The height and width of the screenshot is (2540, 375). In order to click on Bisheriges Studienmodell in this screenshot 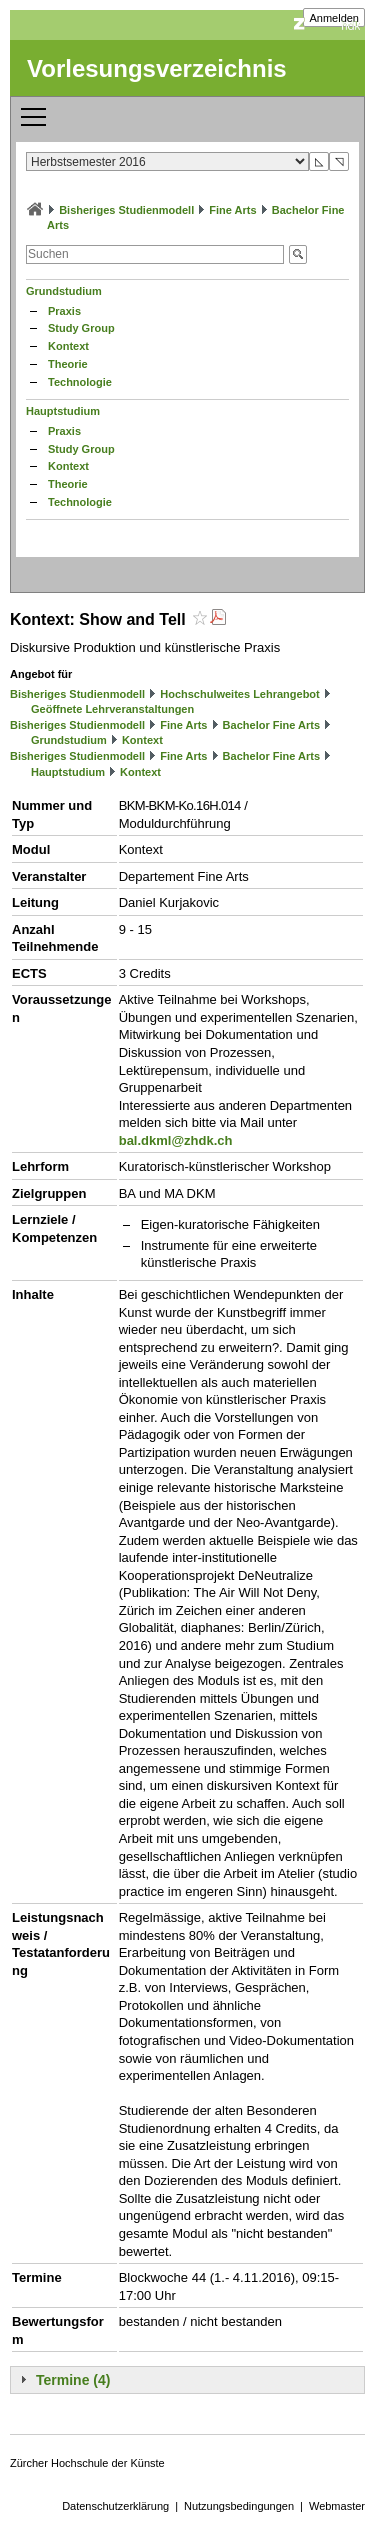, I will do `click(126, 210)`.